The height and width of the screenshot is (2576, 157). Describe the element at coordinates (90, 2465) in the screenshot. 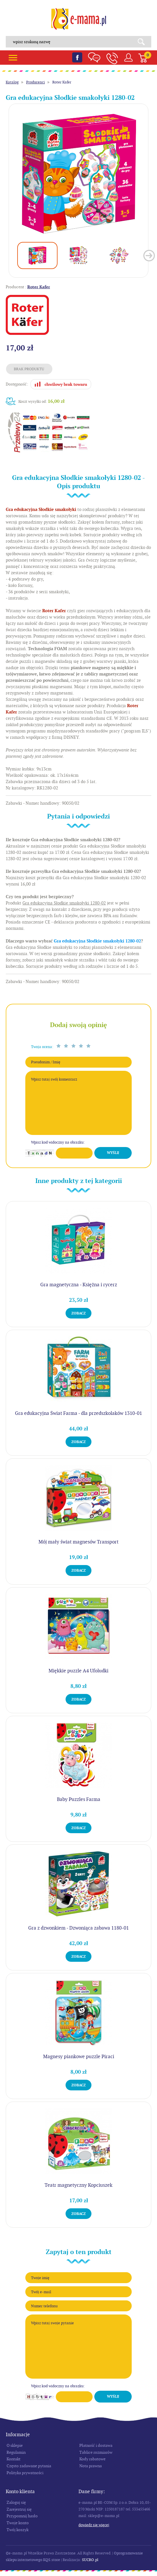

I see `Nota prawna` at that location.